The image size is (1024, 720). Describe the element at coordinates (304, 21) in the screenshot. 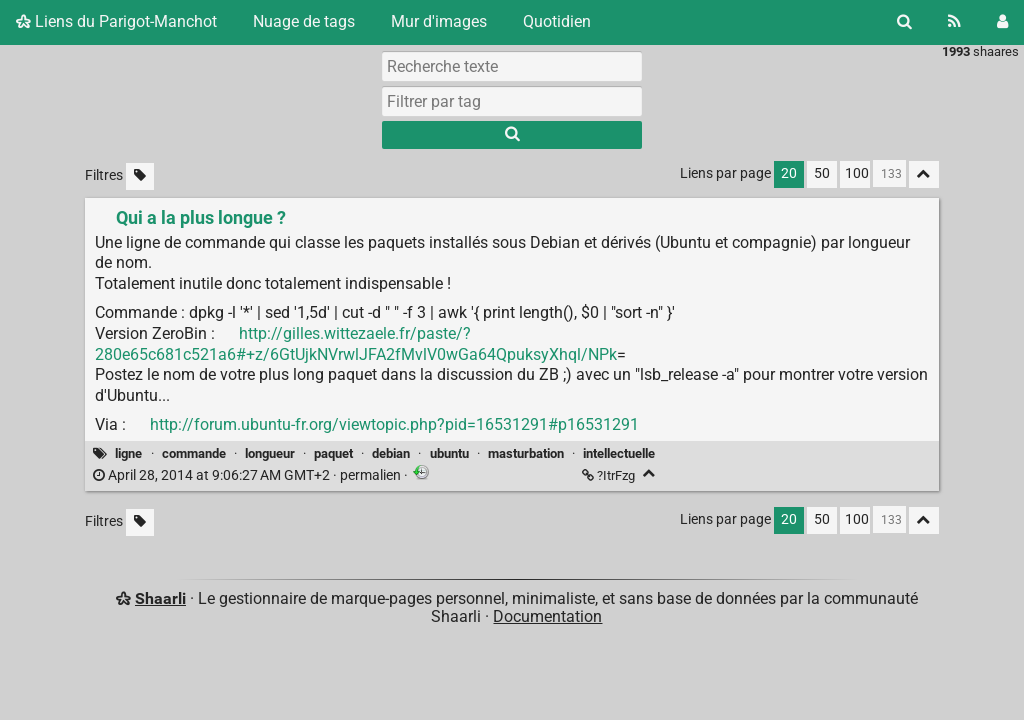

I see `Nuage de tags` at that location.